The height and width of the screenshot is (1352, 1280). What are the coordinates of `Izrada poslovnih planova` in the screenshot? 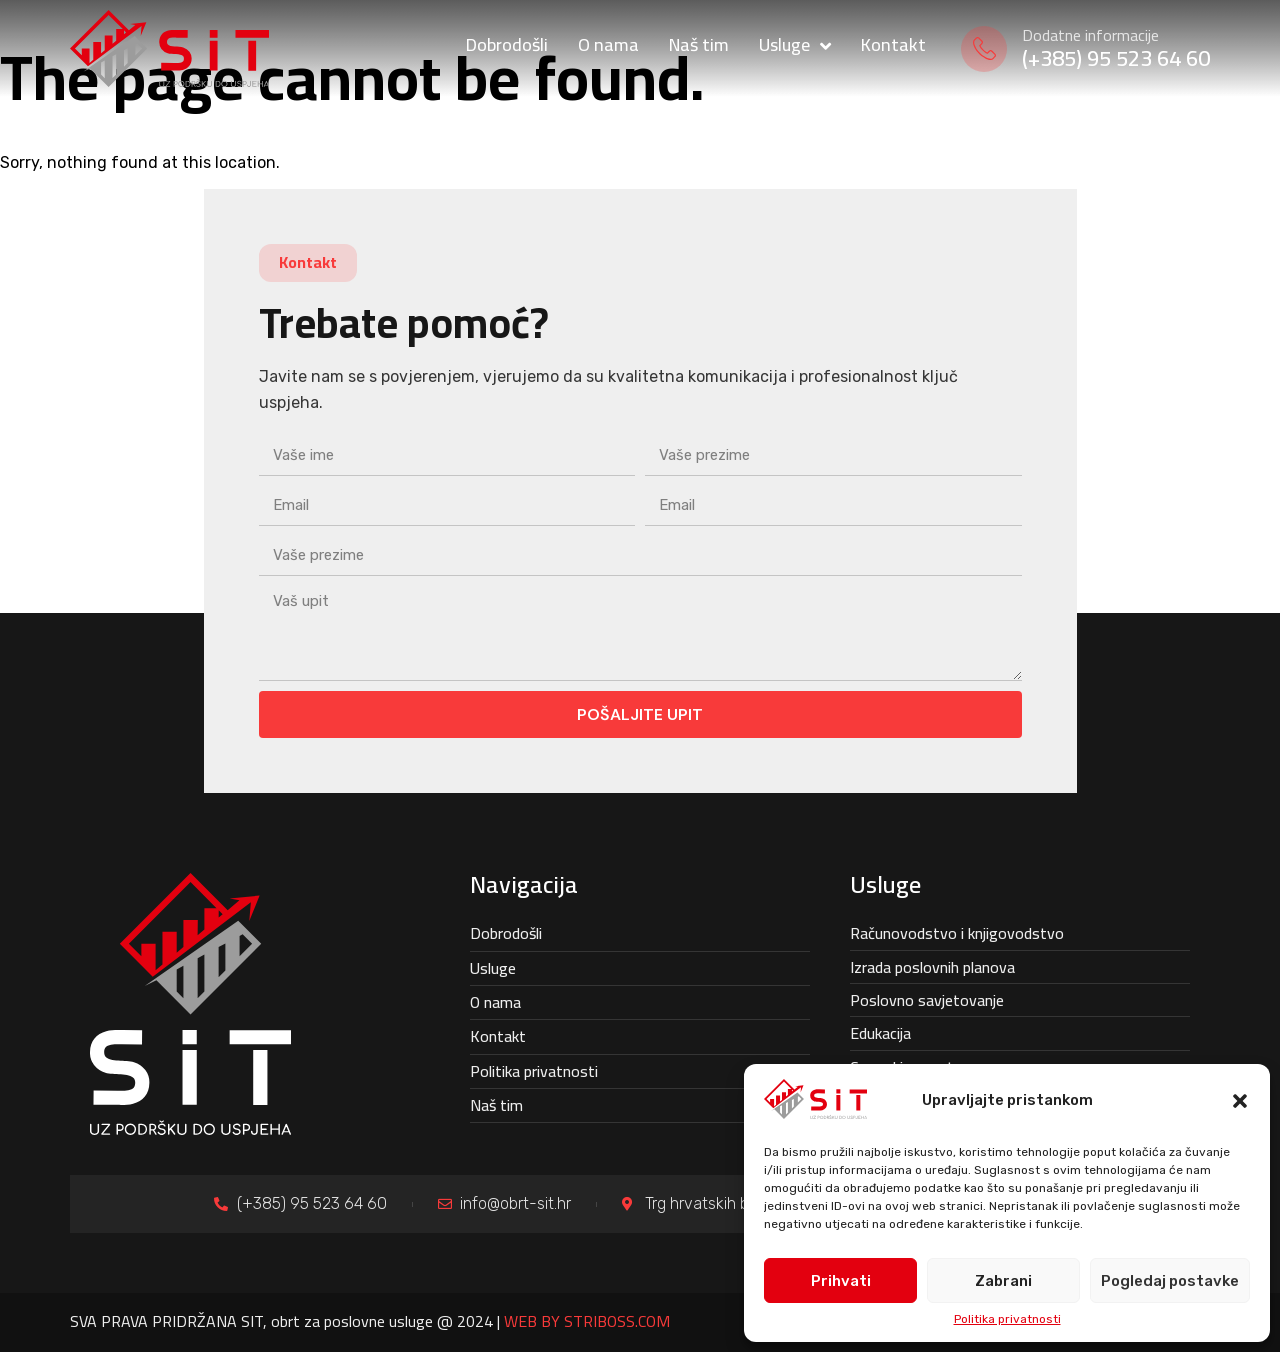 It's located at (932, 967).